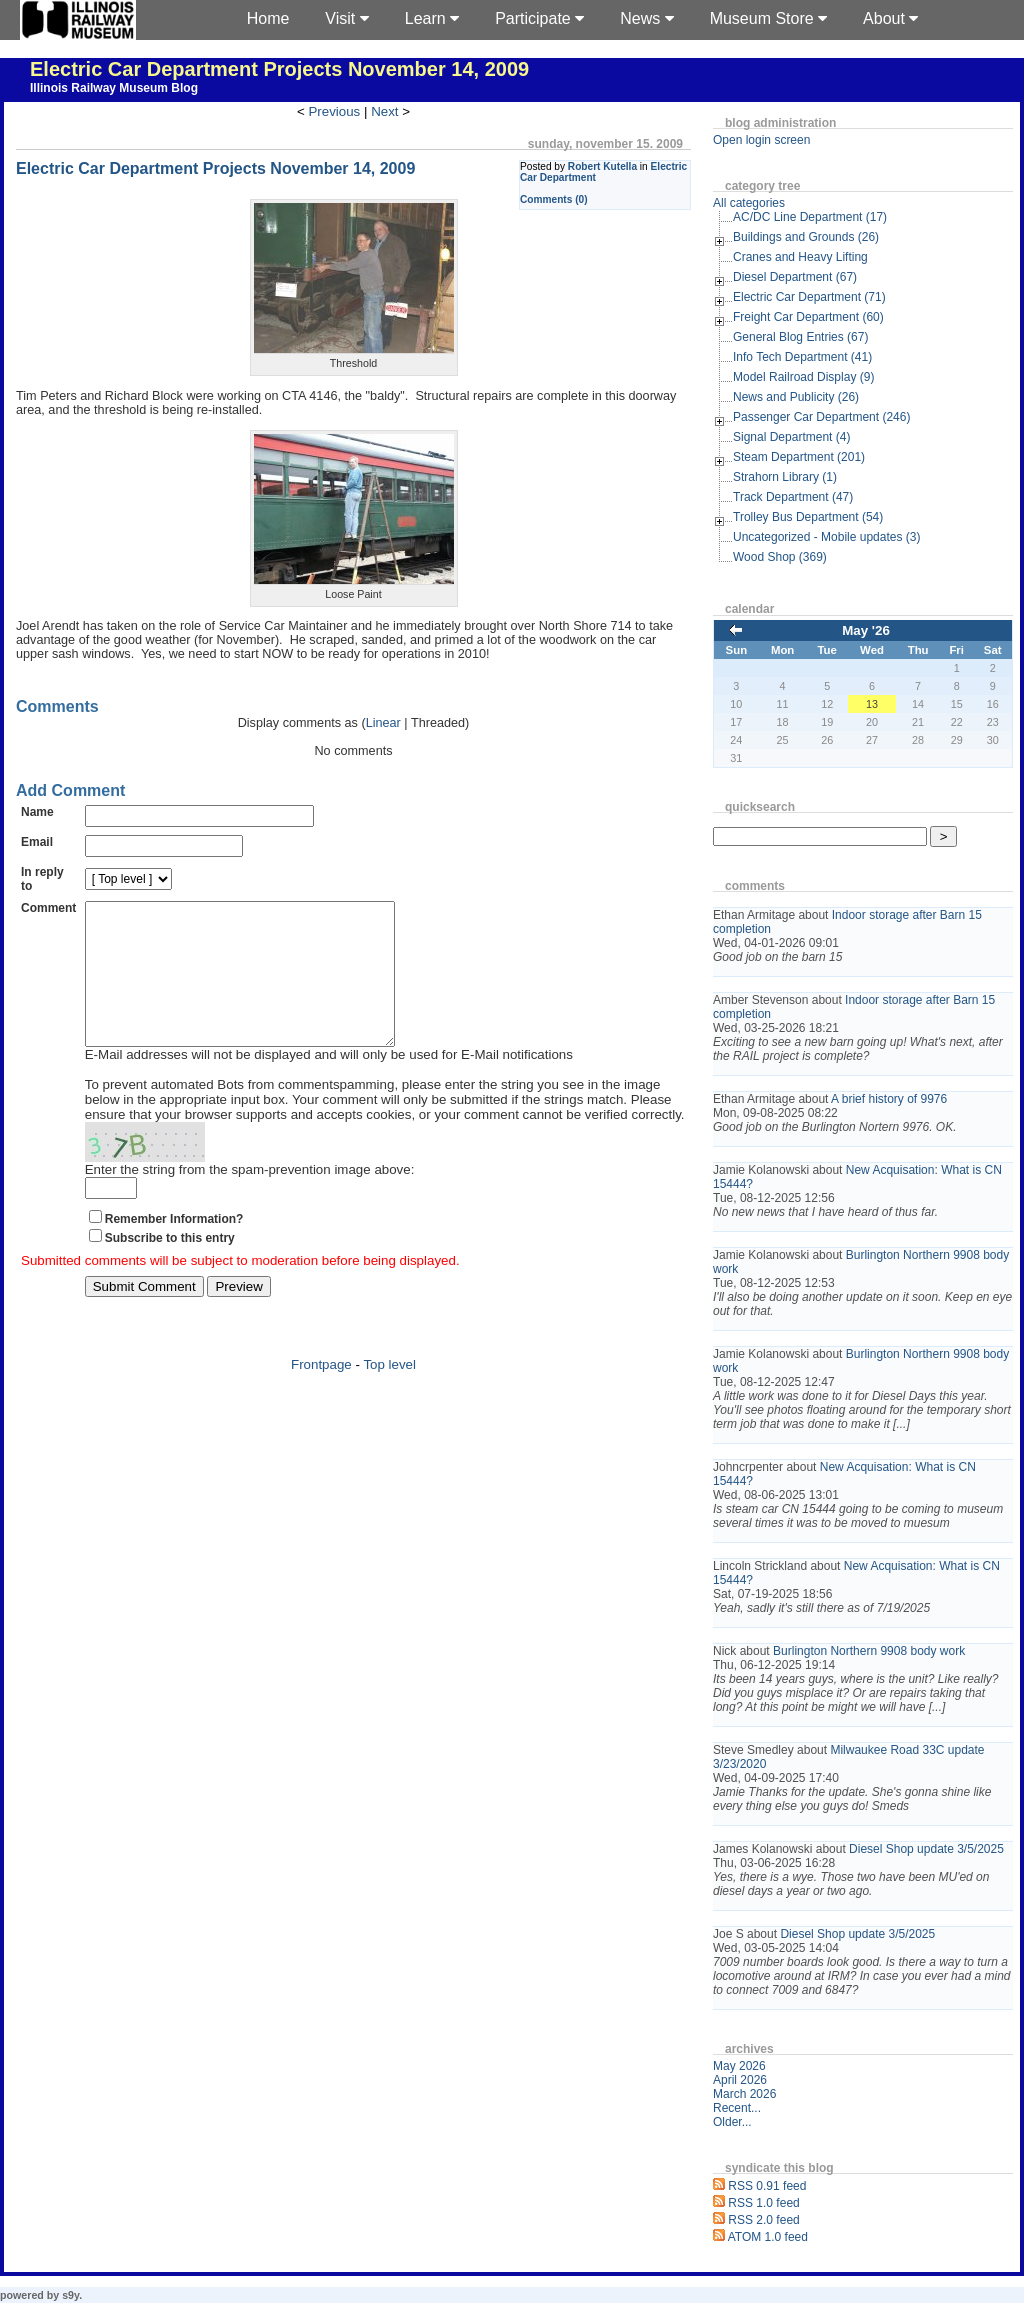 The height and width of the screenshot is (2314, 1024). What do you see at coordinates (646, 18) in the screenshot?
I see `News` at bounding box center [646, 18].